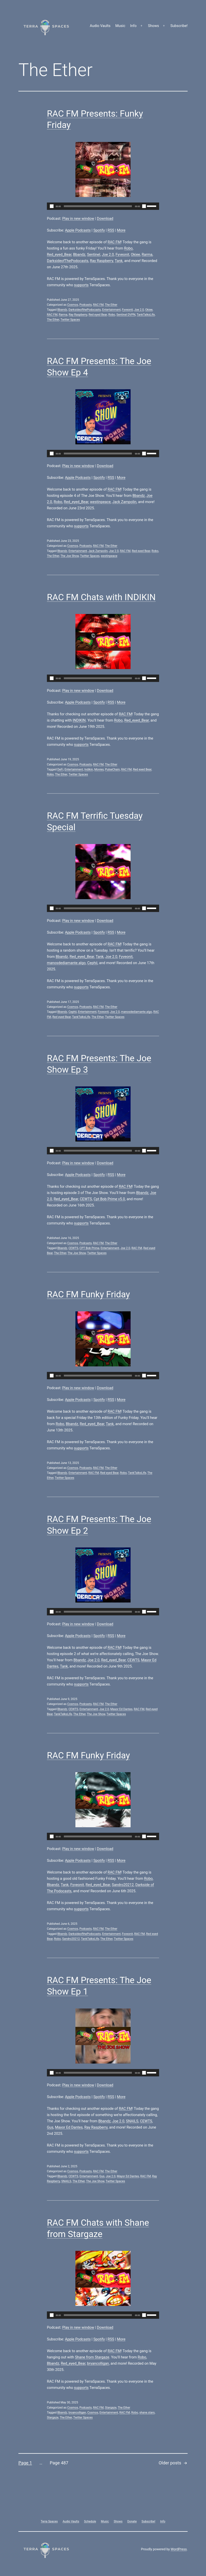  I want to click on Jack Zampolin, so click(124, 502).